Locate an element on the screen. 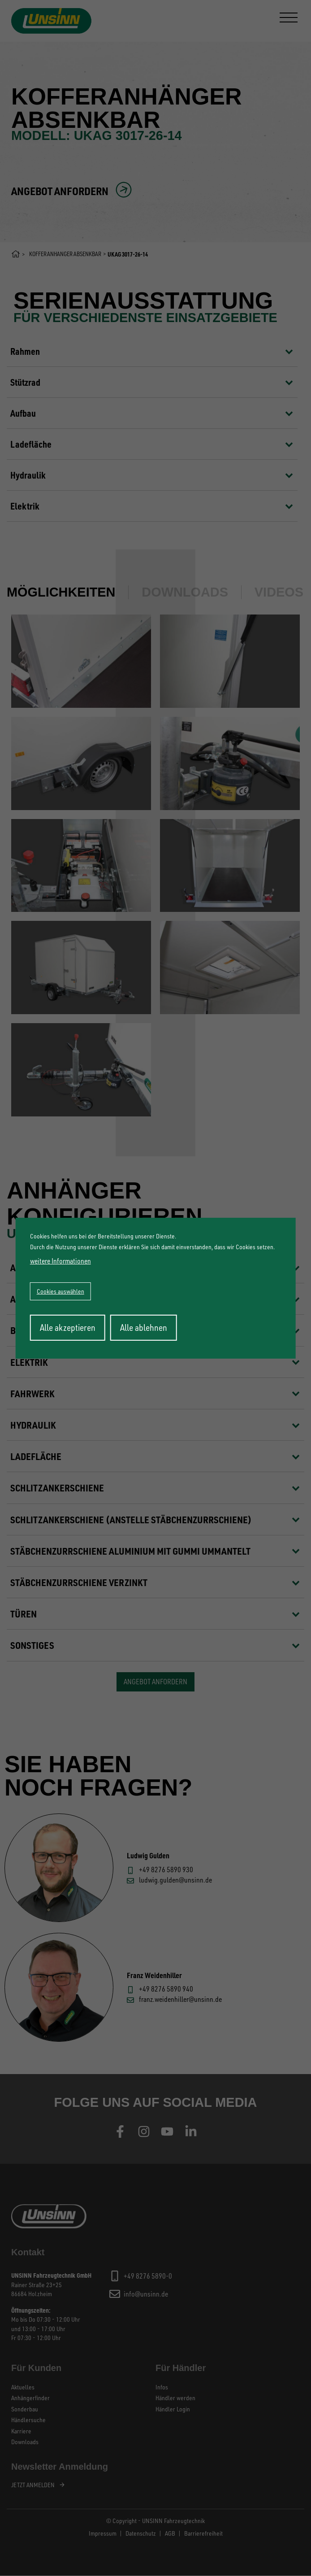 The height and width of the screenshot is (2576, 311). Alle ablehnen is located at coordinates (143, 1327).